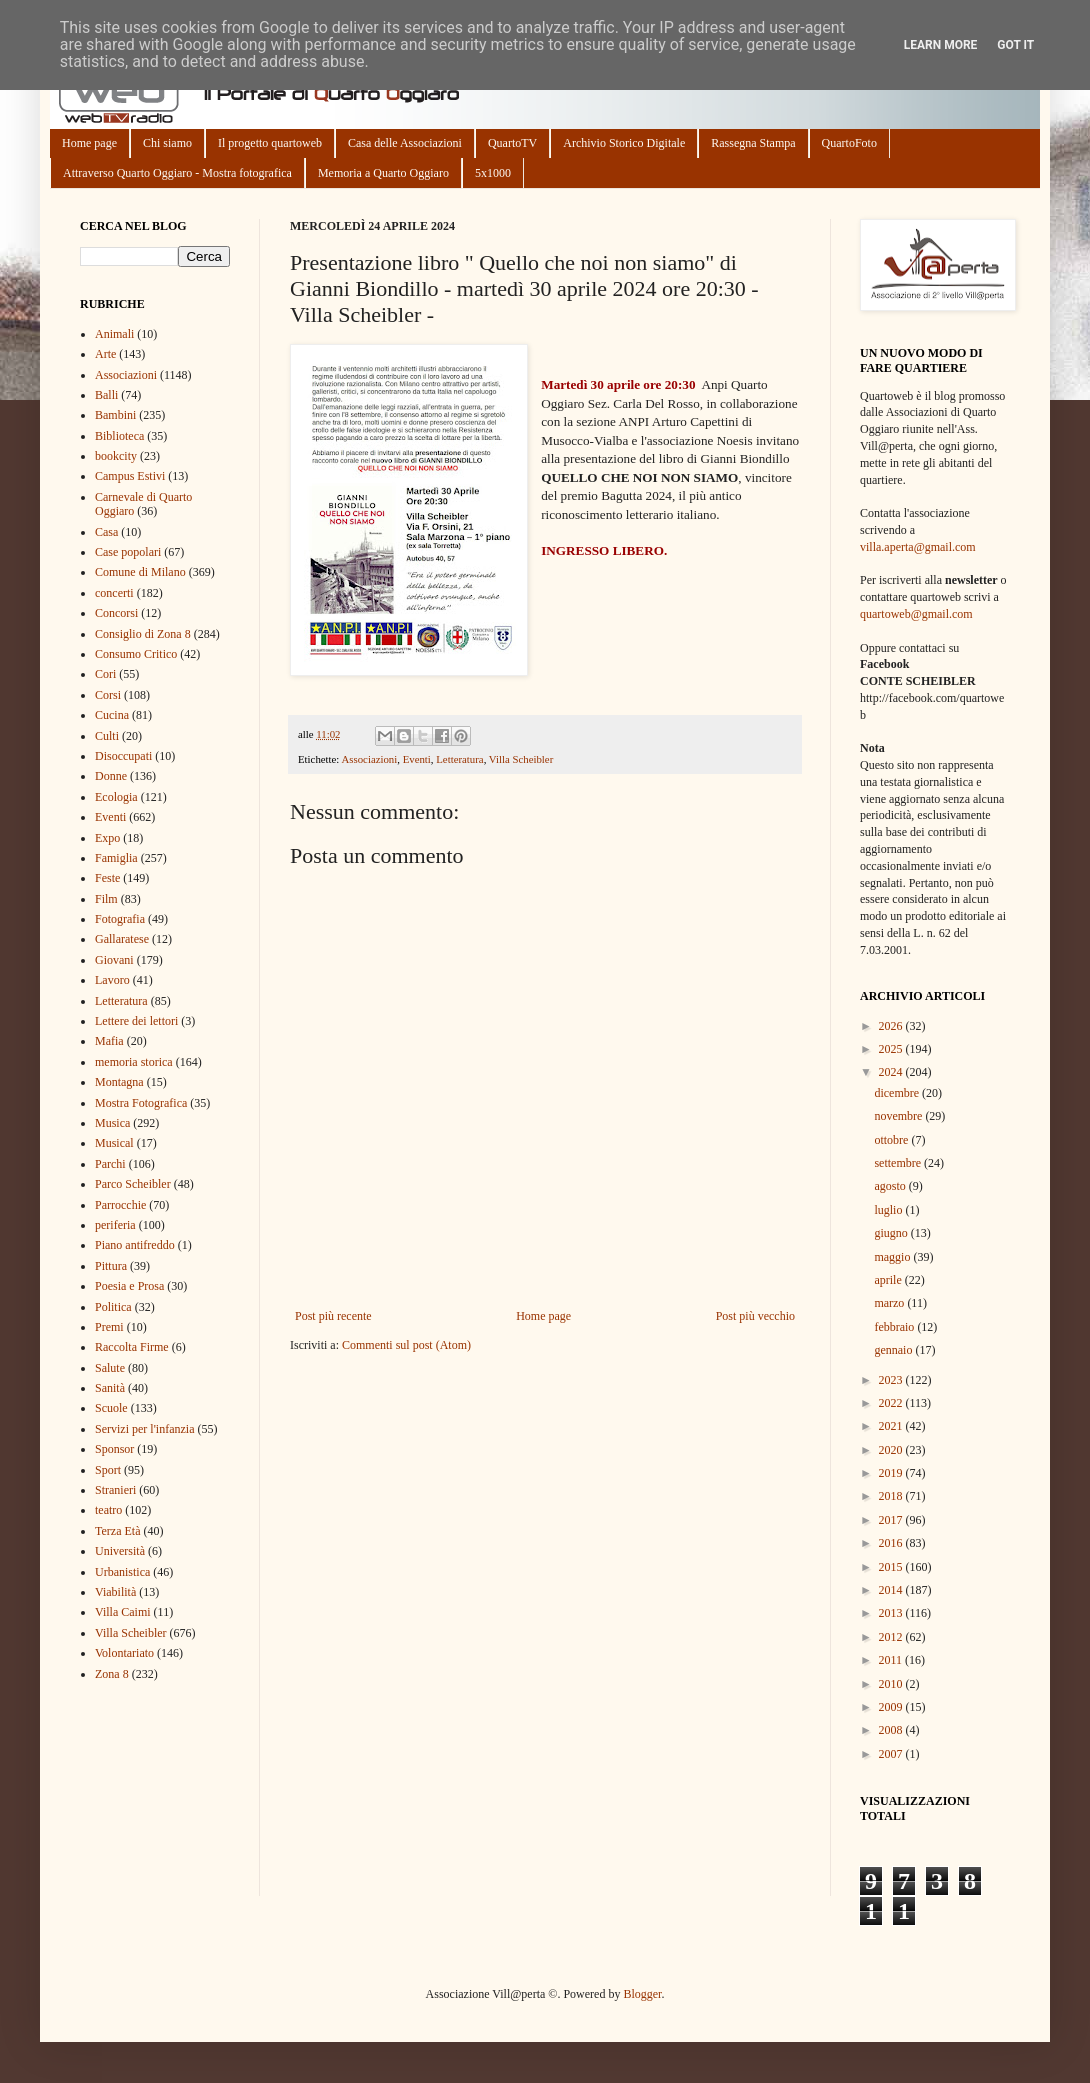  Describe the element at coordinates (892, 1754) in the screenshot. I see `2007` at that location.